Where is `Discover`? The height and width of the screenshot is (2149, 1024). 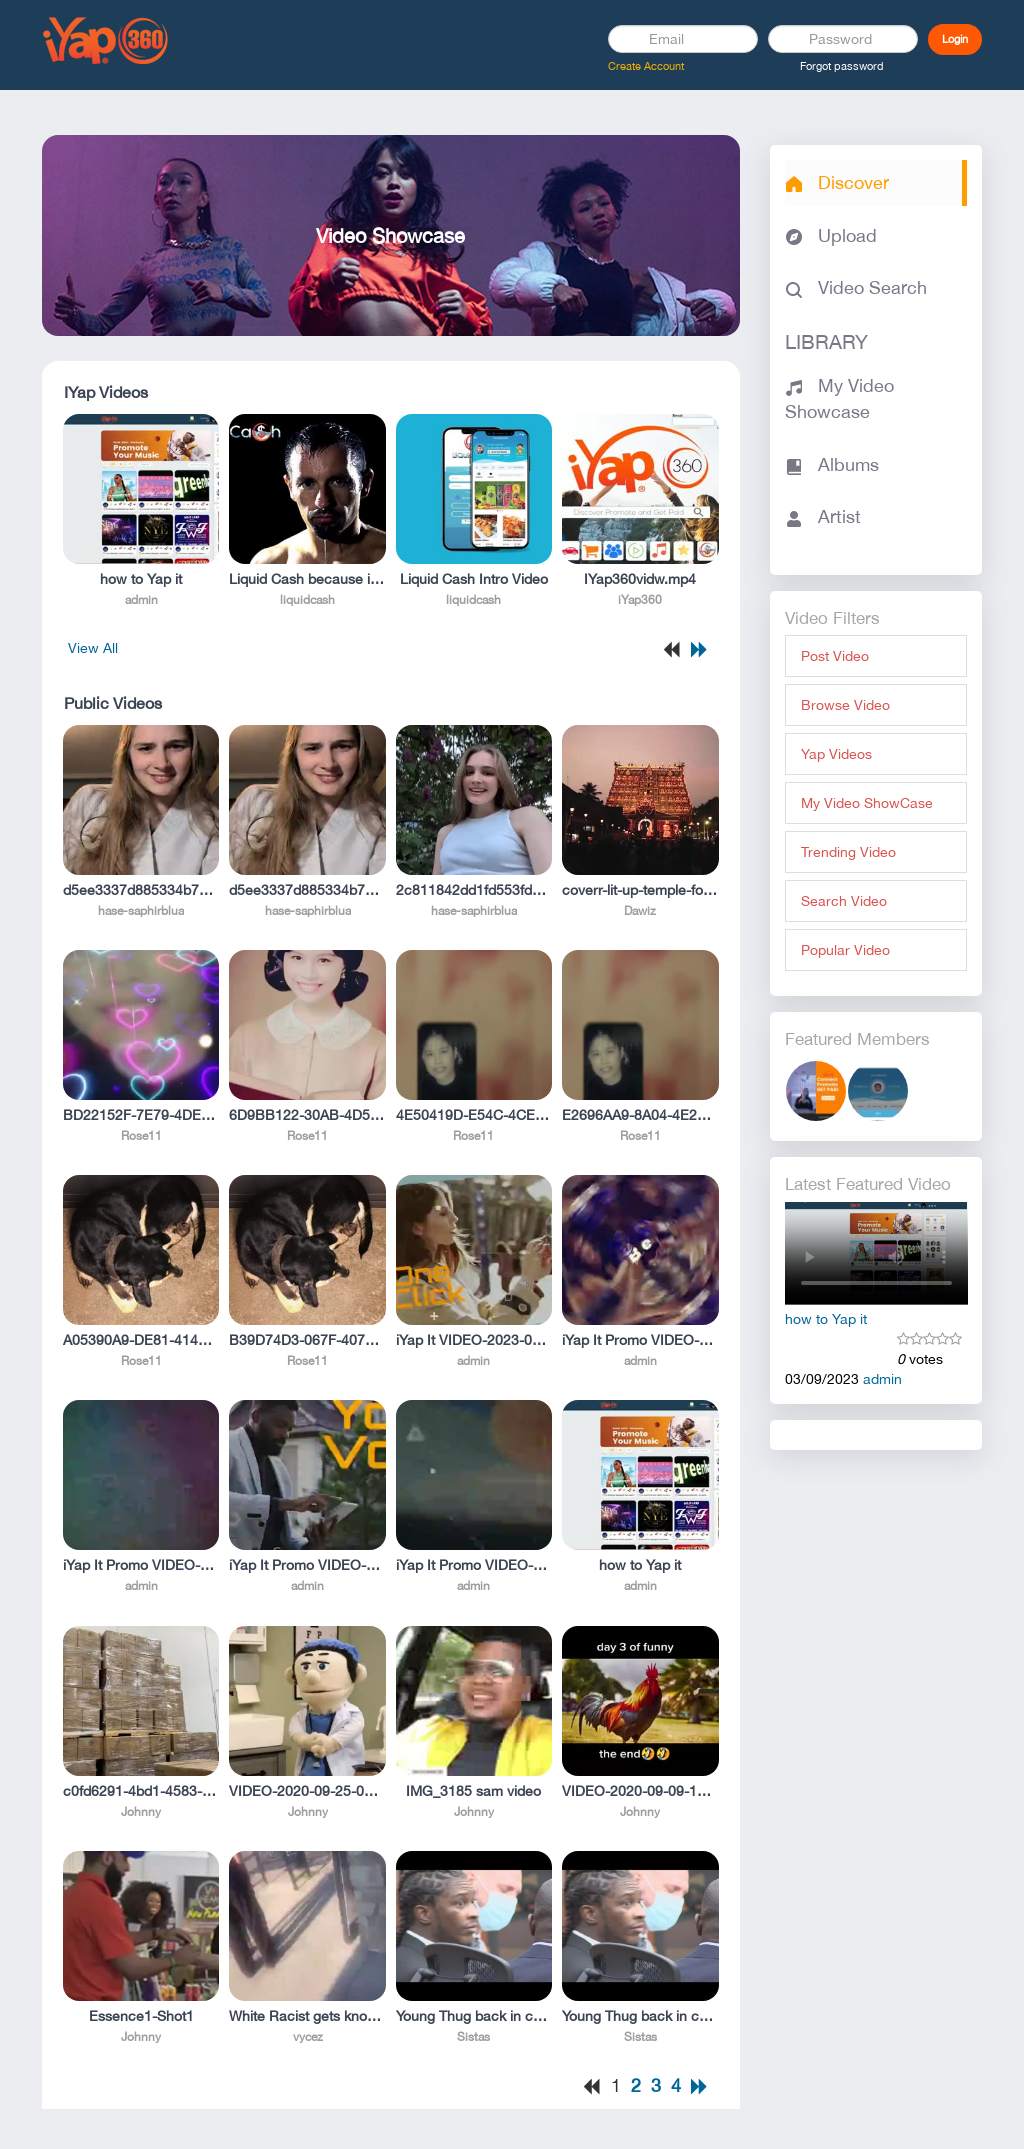
Discover is located at coordinates (837, 182).